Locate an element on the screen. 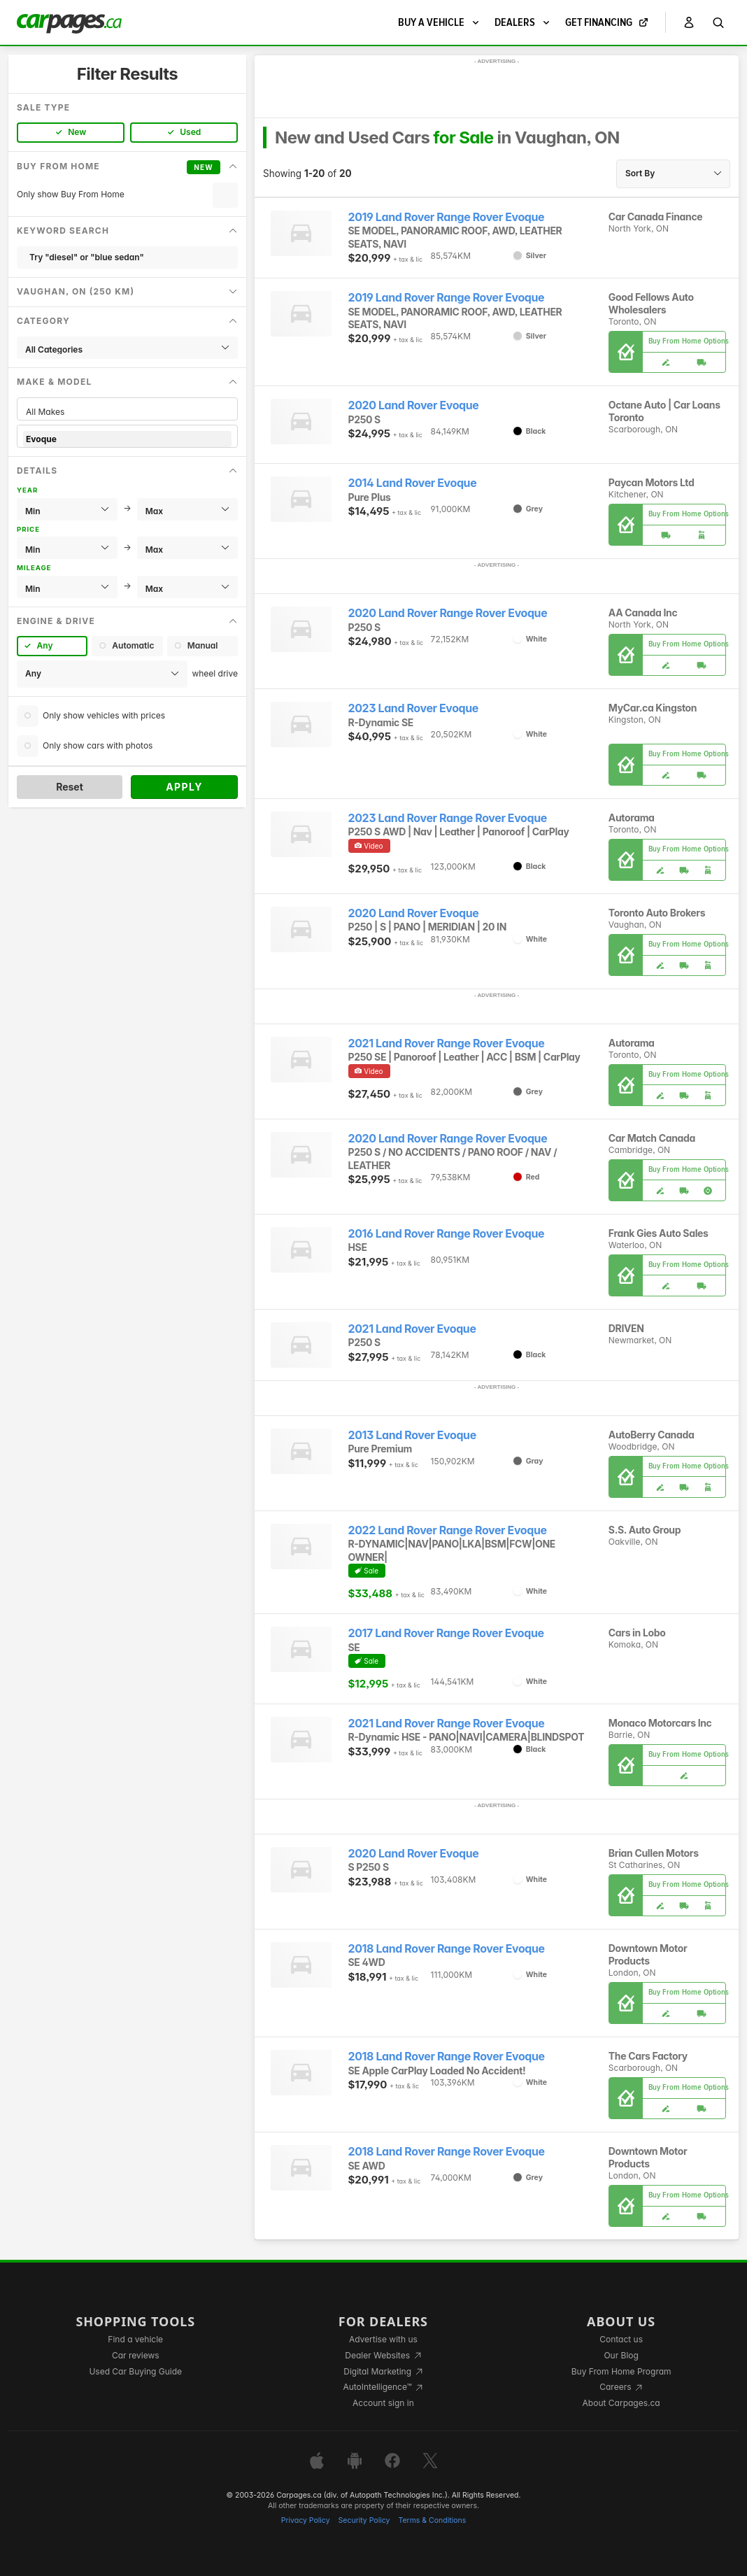 The image size is (747, 2576). 2023 Land Rover Evoque is located at coordinates (413, 708).